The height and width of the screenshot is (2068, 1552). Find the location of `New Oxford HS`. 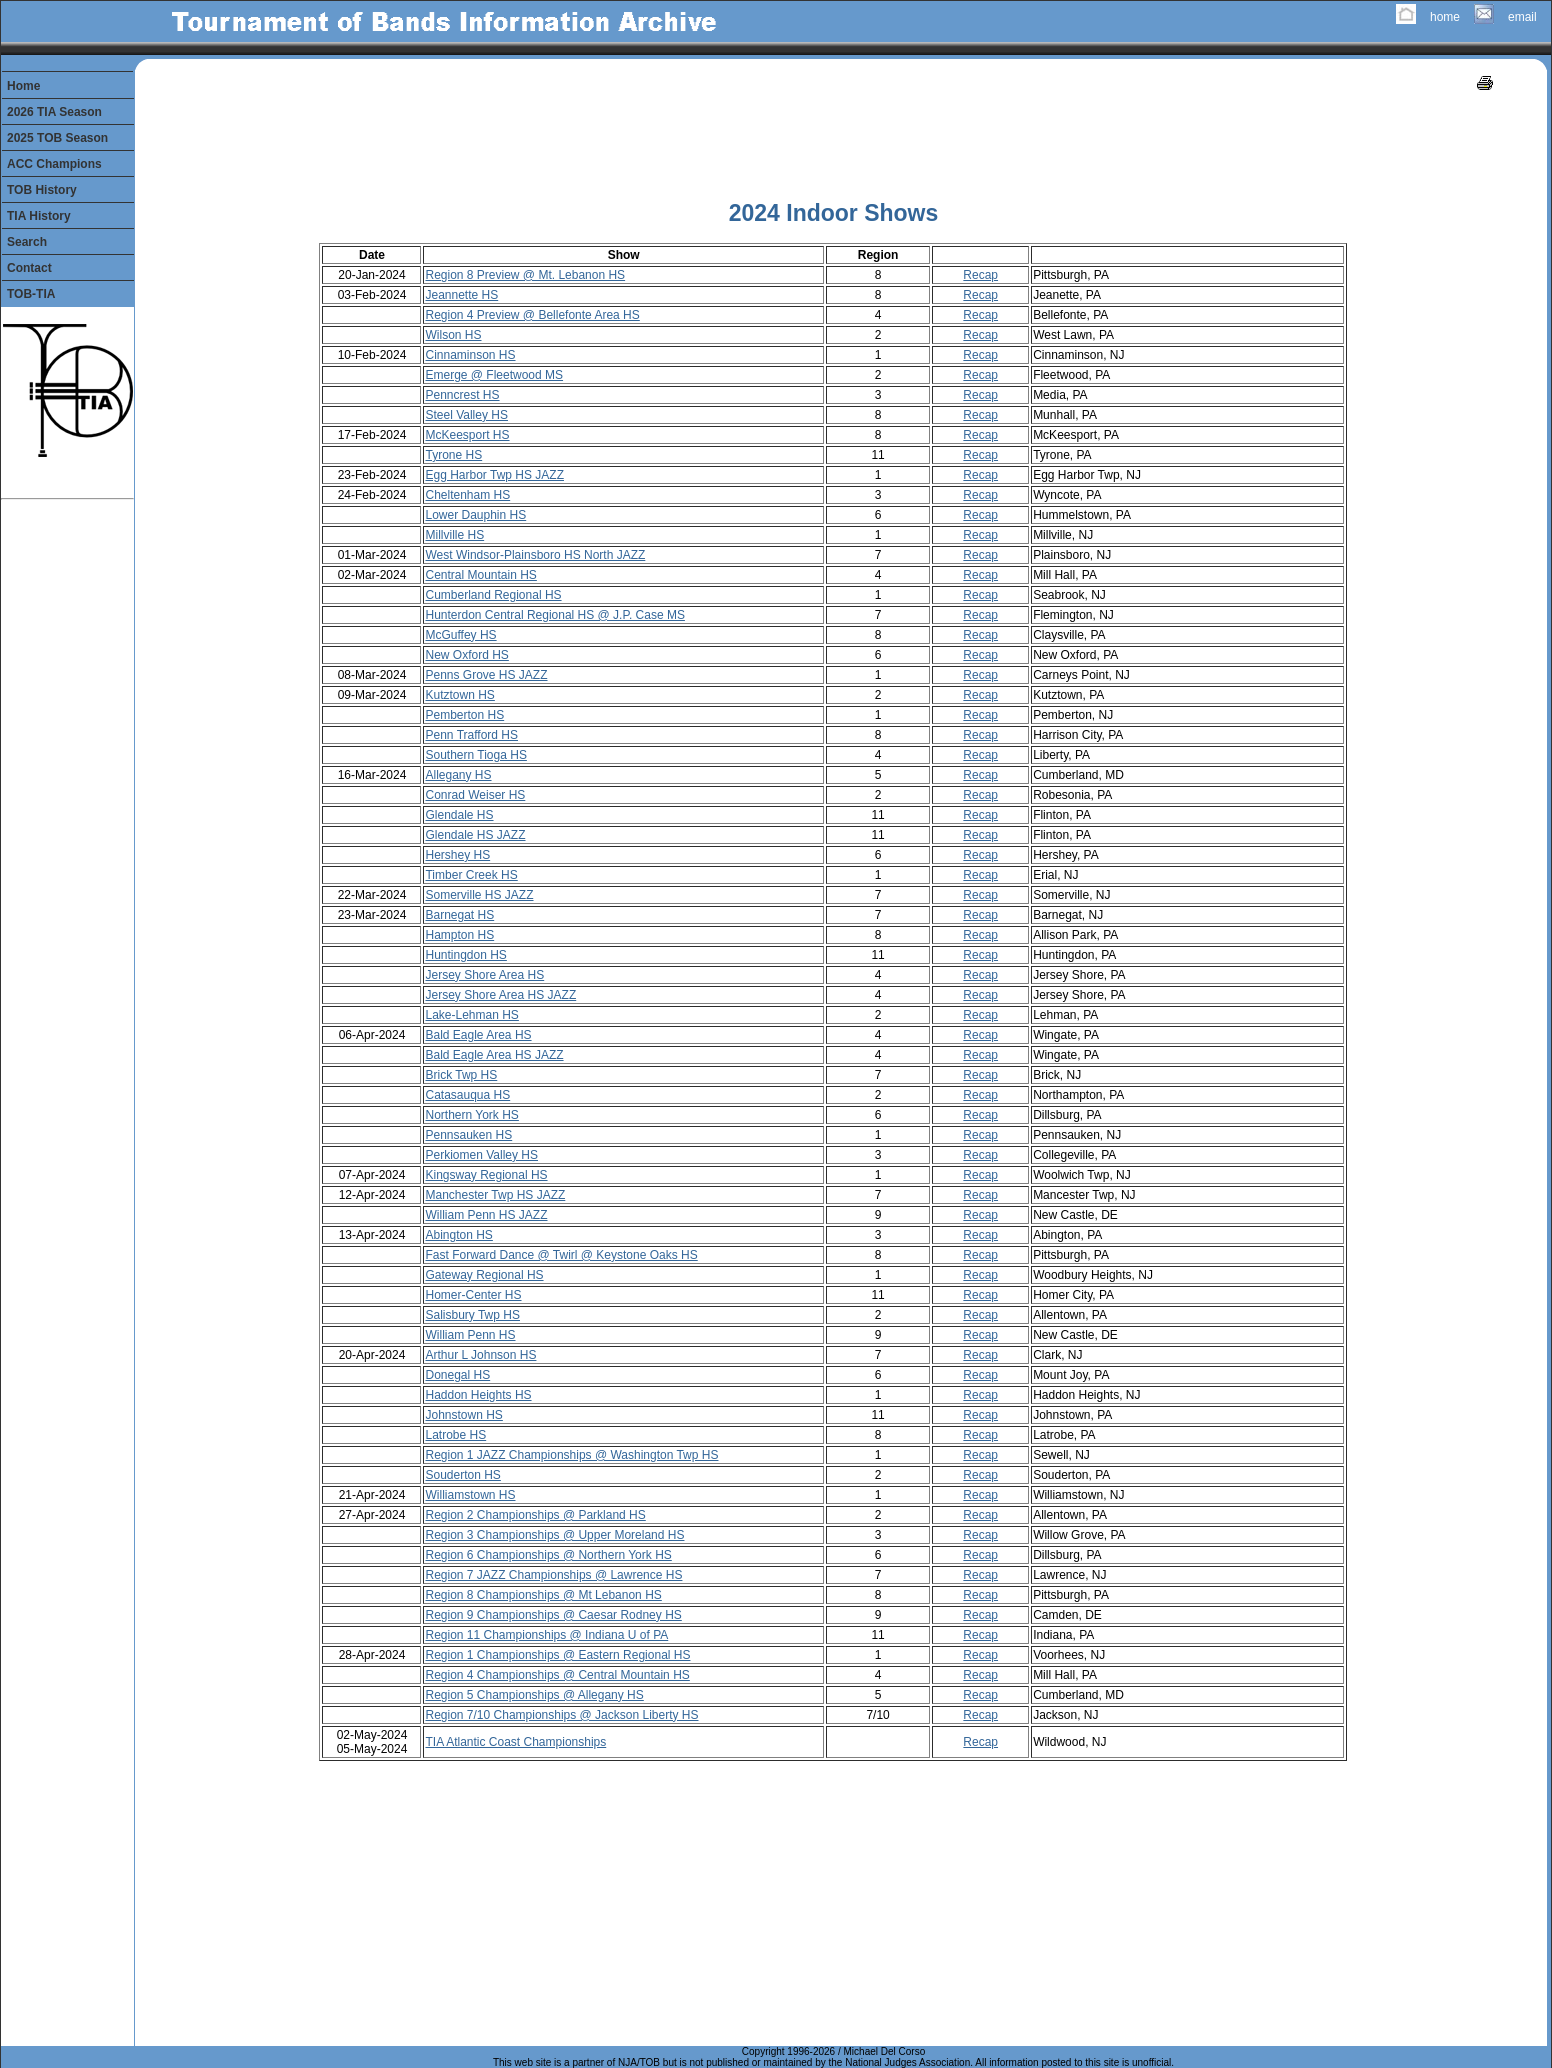

New Oxford HS is located at coordinates (466, 655).